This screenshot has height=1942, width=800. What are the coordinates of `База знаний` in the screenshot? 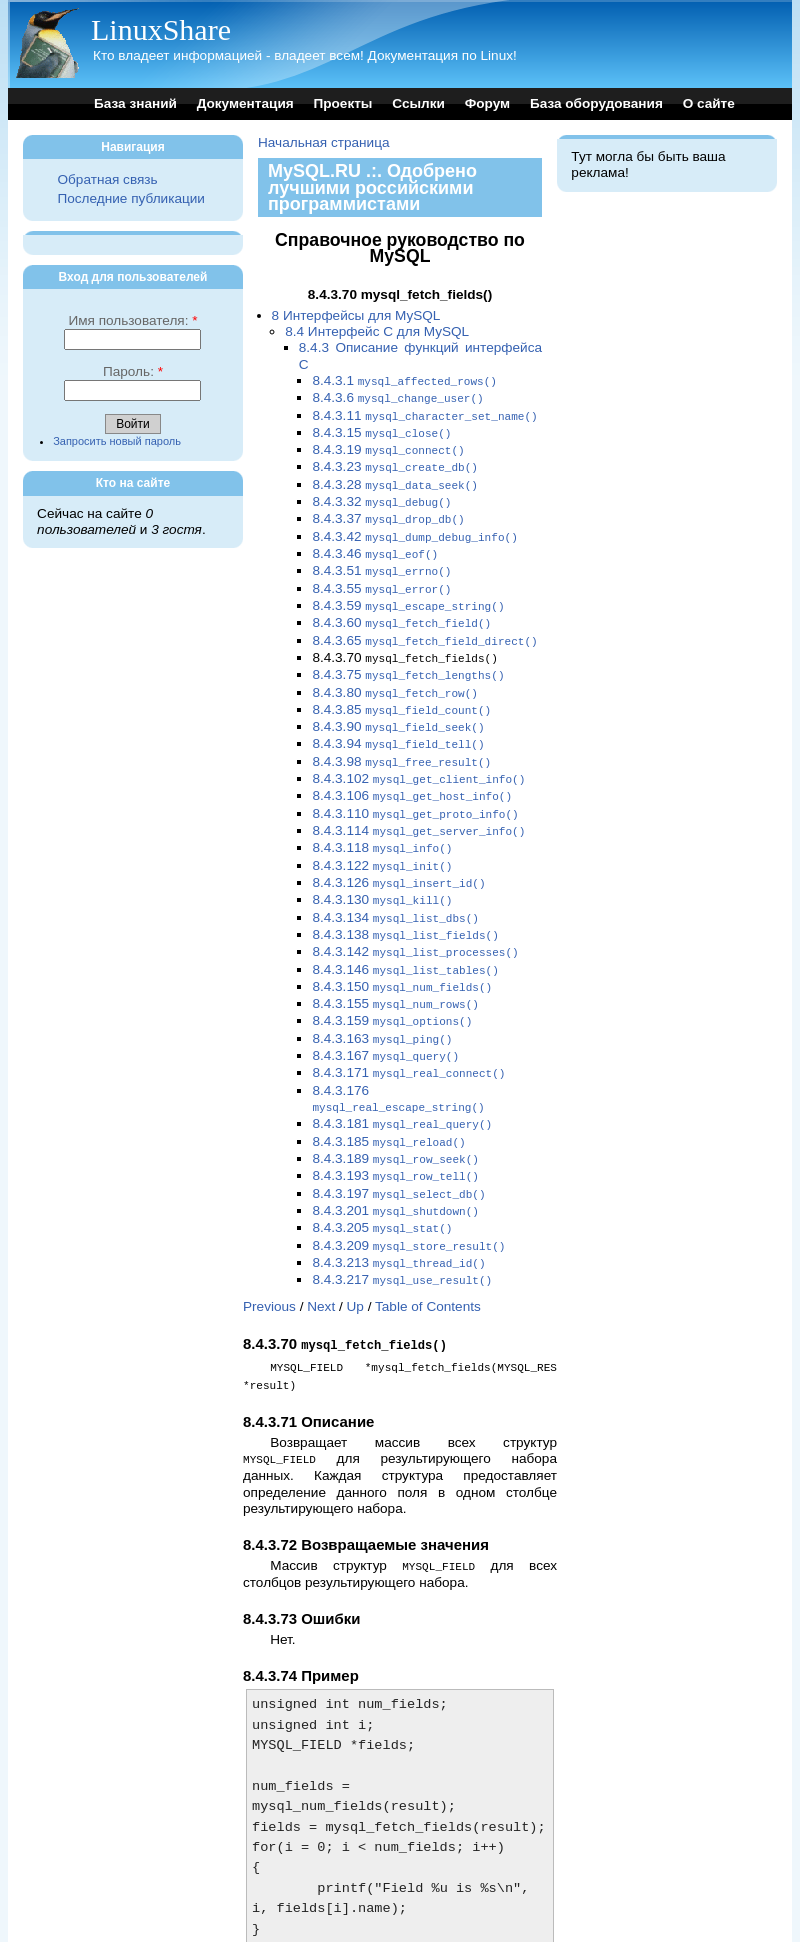 It's located at (135, 103).